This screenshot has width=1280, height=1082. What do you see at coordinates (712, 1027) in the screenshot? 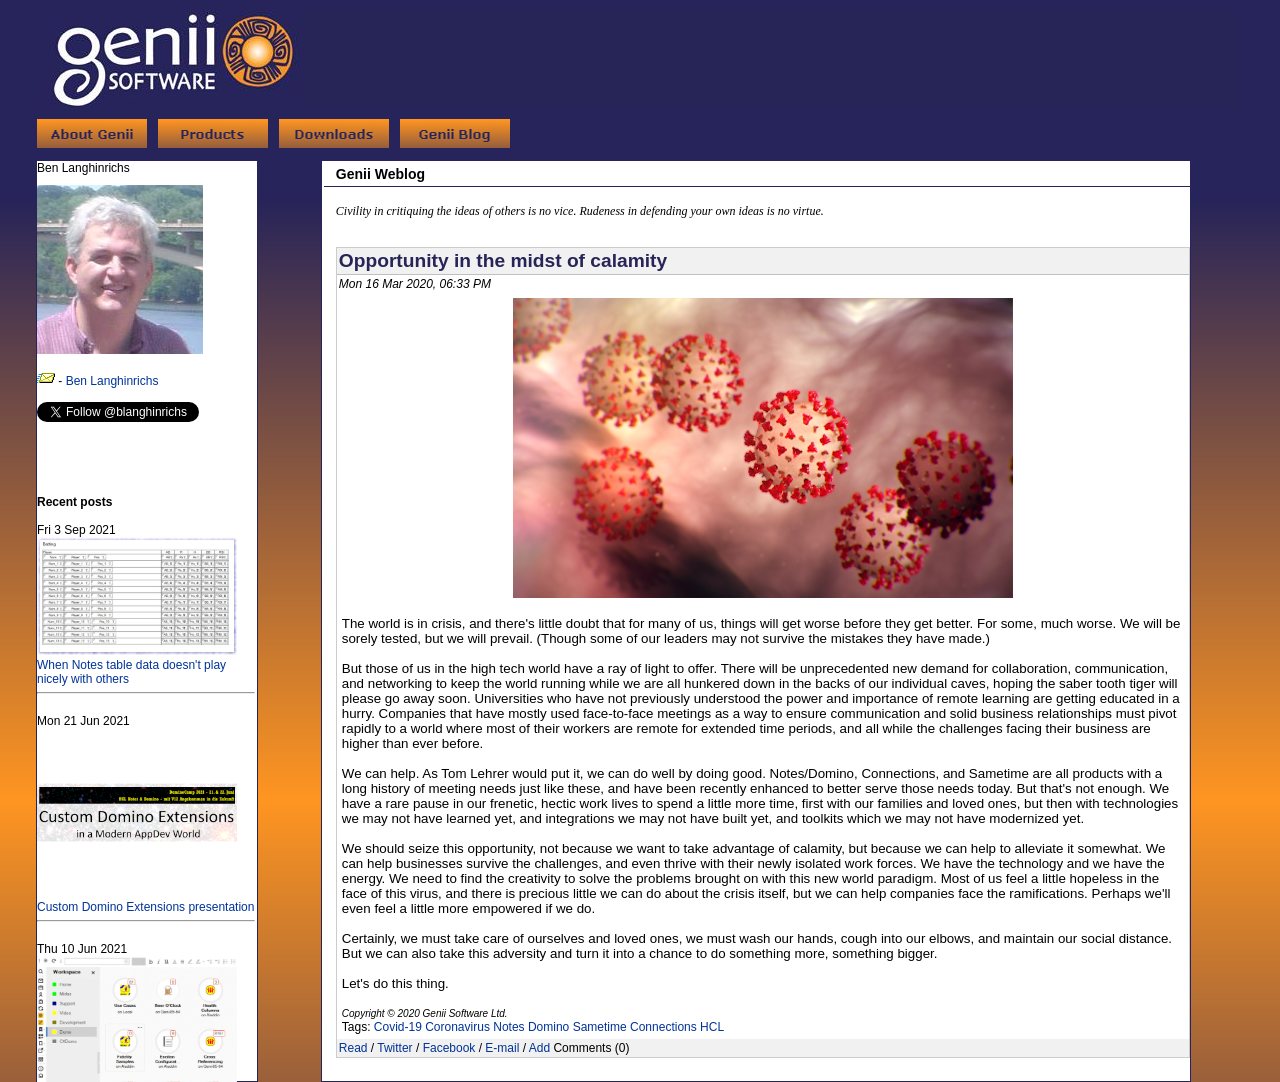
I see `HCL` at bounding box center [712, 1027].